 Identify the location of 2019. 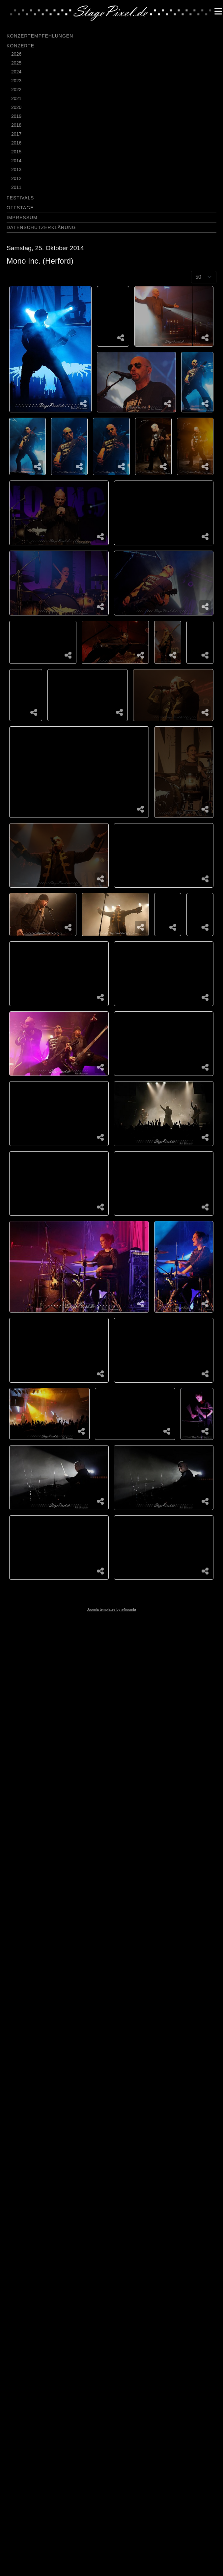
(16, 116).